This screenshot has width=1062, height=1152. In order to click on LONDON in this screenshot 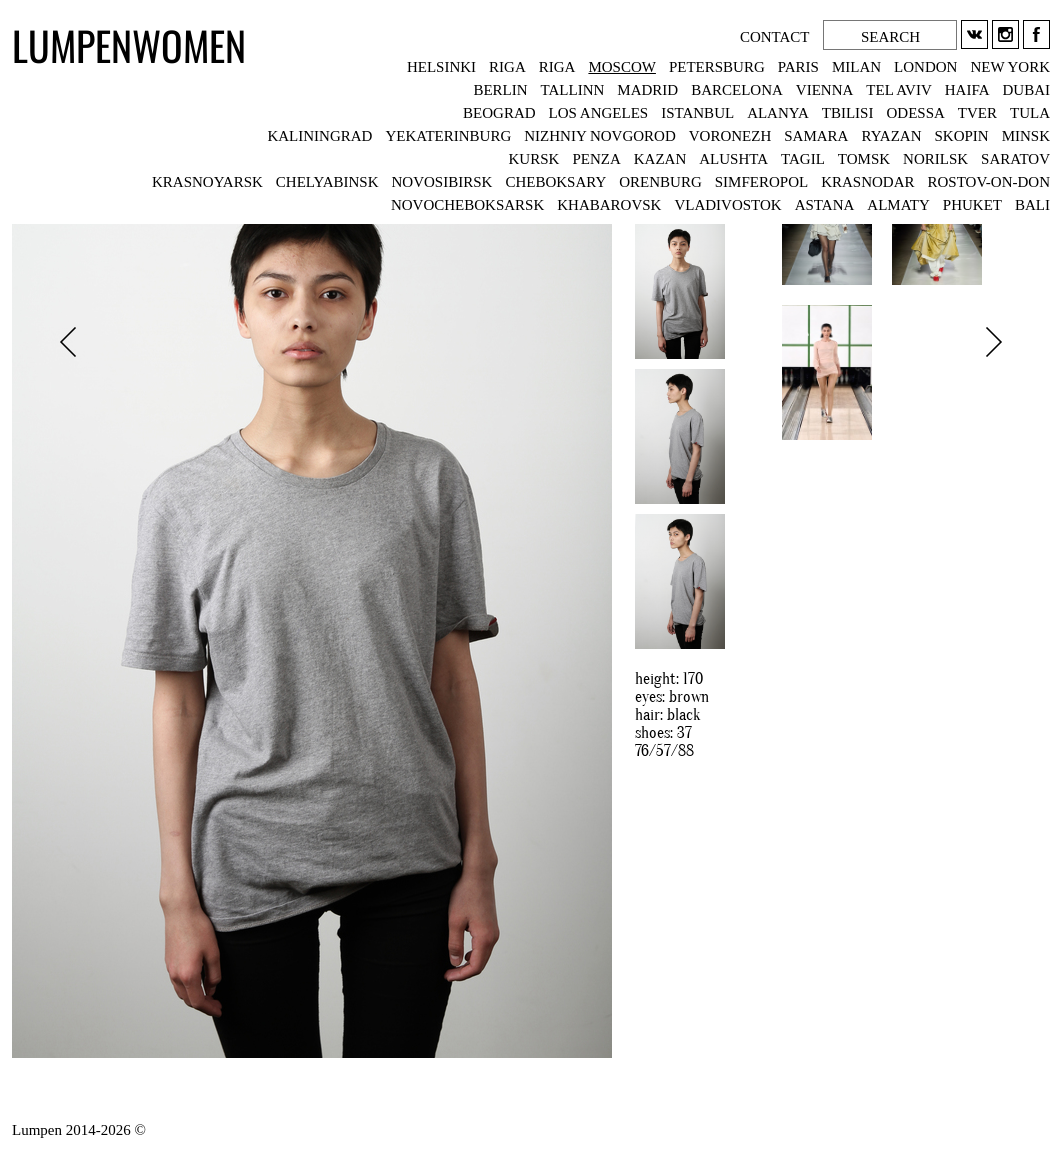, I will do `click(925, 67)`.